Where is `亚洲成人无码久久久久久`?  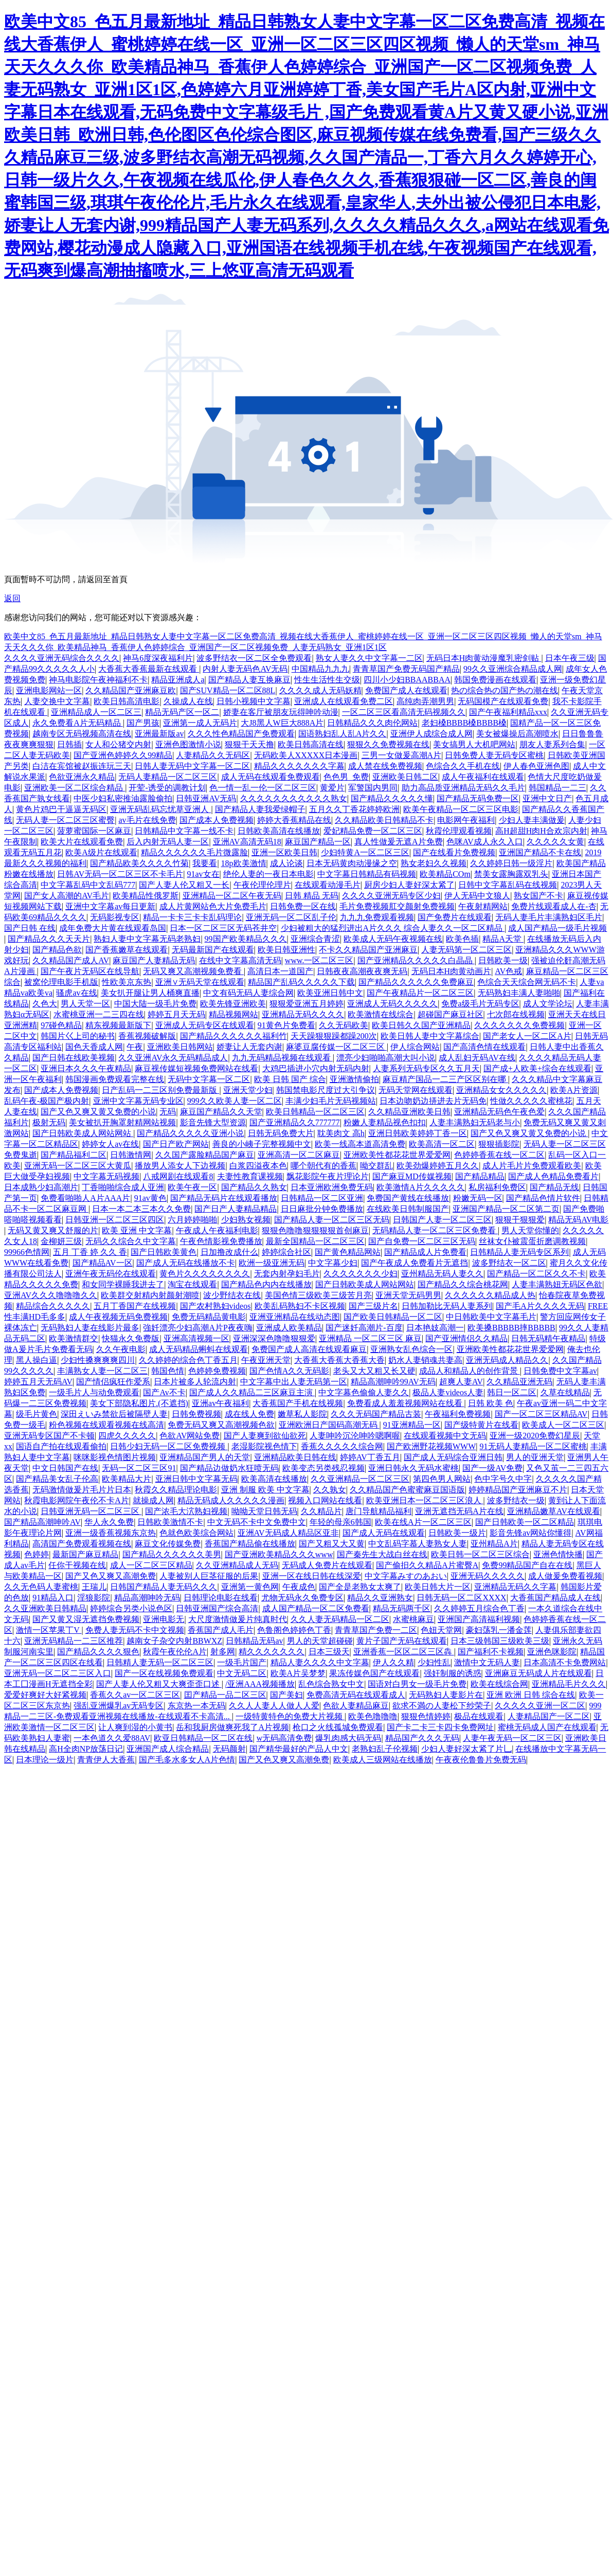 亚洲成人无码久久久久久 is located at coordinates (392, 1003).